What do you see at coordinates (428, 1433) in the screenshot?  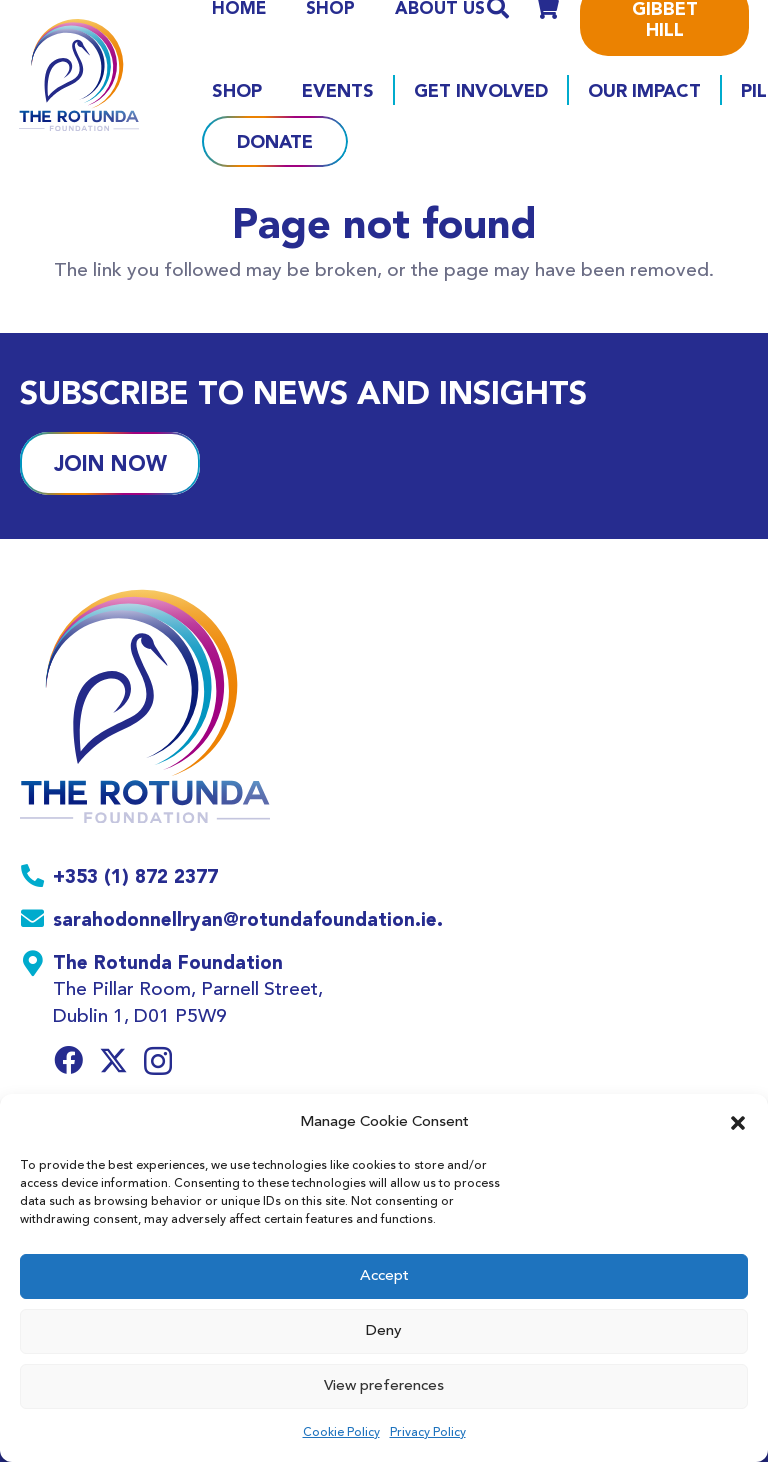 I see `Privacy Policy` at bounding box center [428, 1433].